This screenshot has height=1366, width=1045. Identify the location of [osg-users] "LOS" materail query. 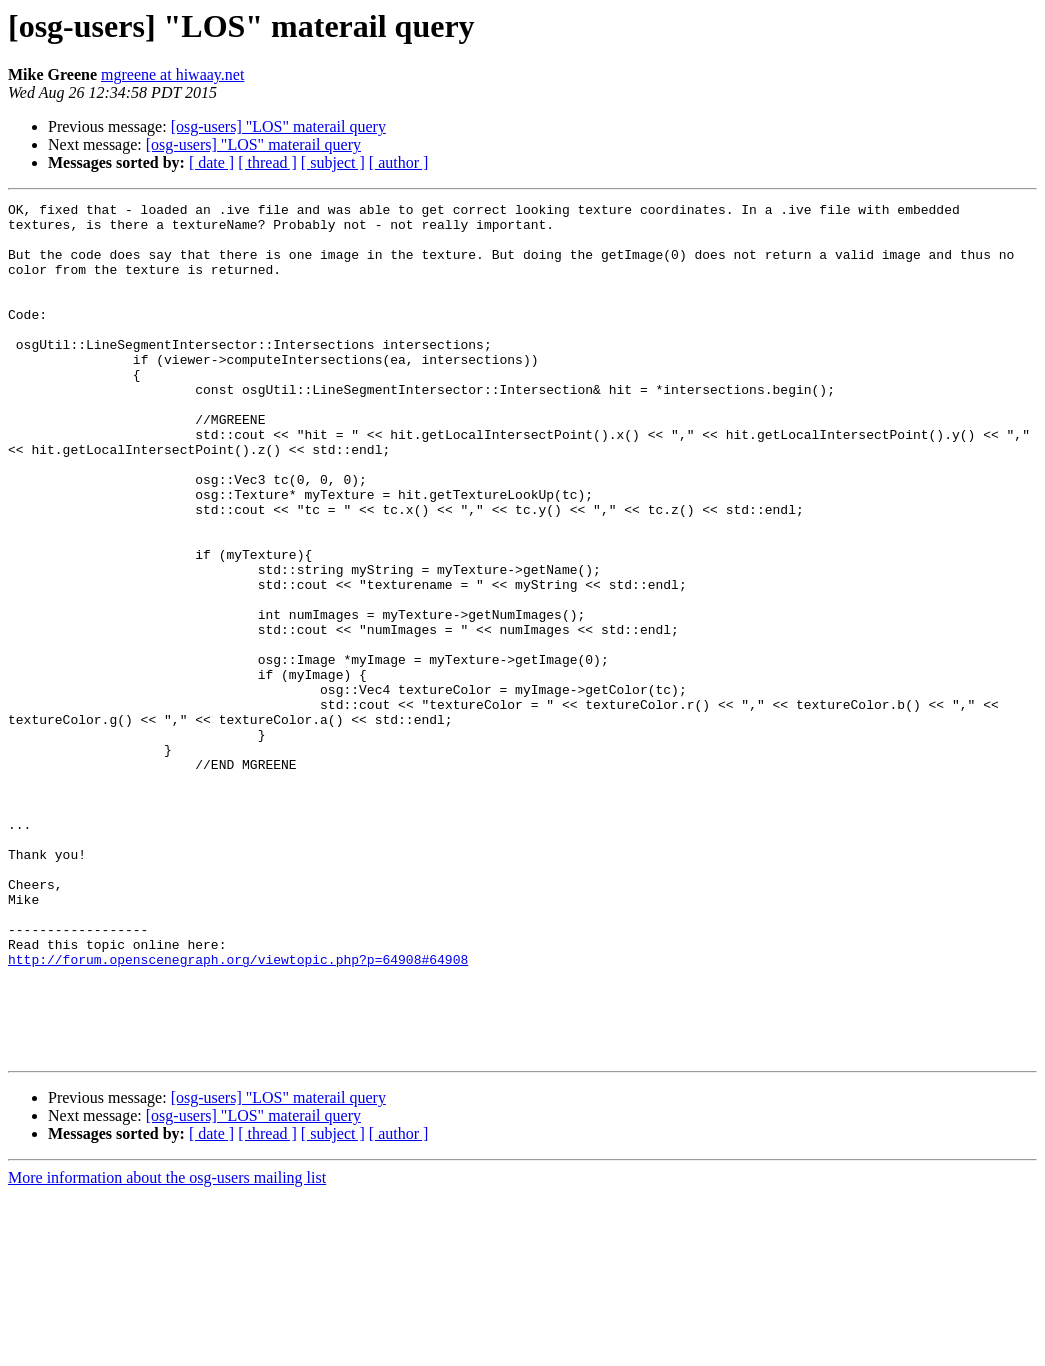
(278, 126).